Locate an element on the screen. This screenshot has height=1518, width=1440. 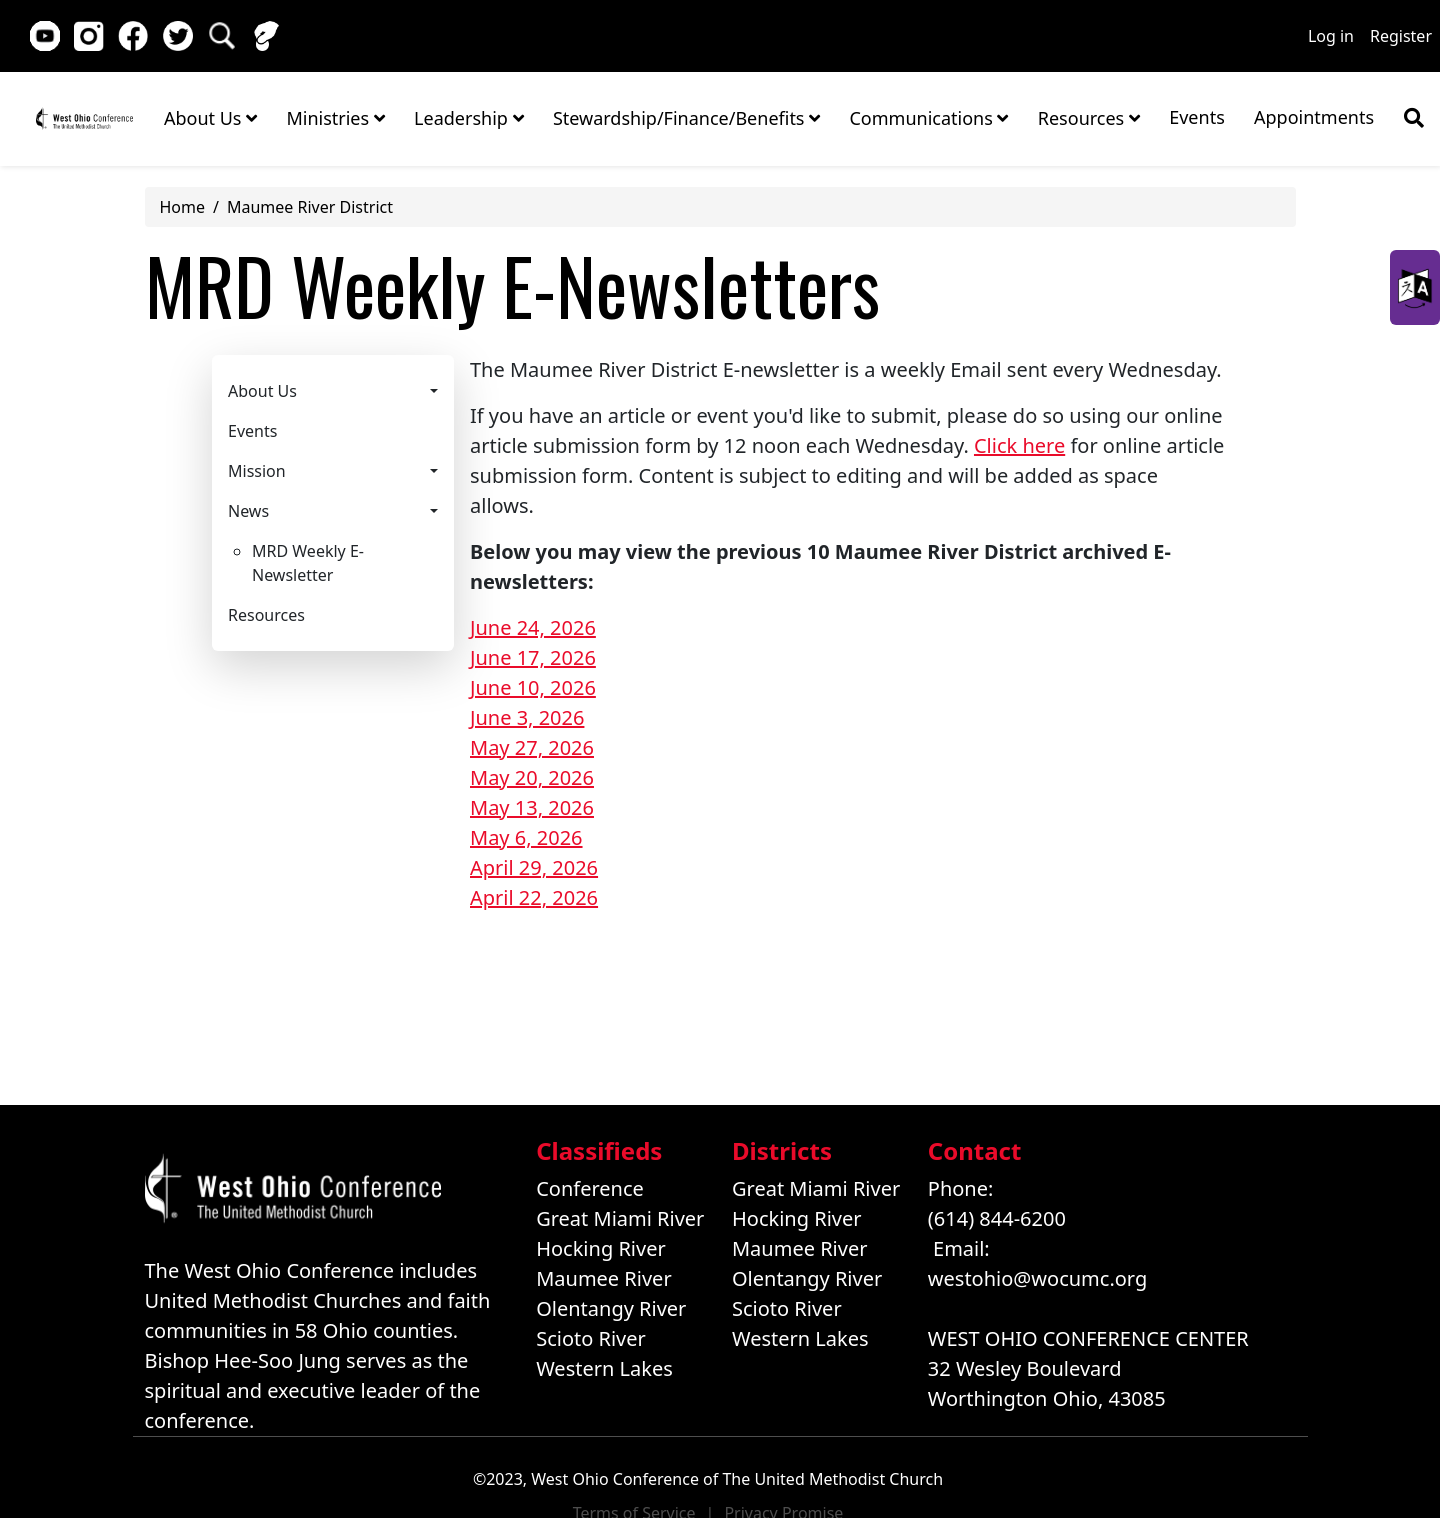
Communications is located at coordinates (928, 118).